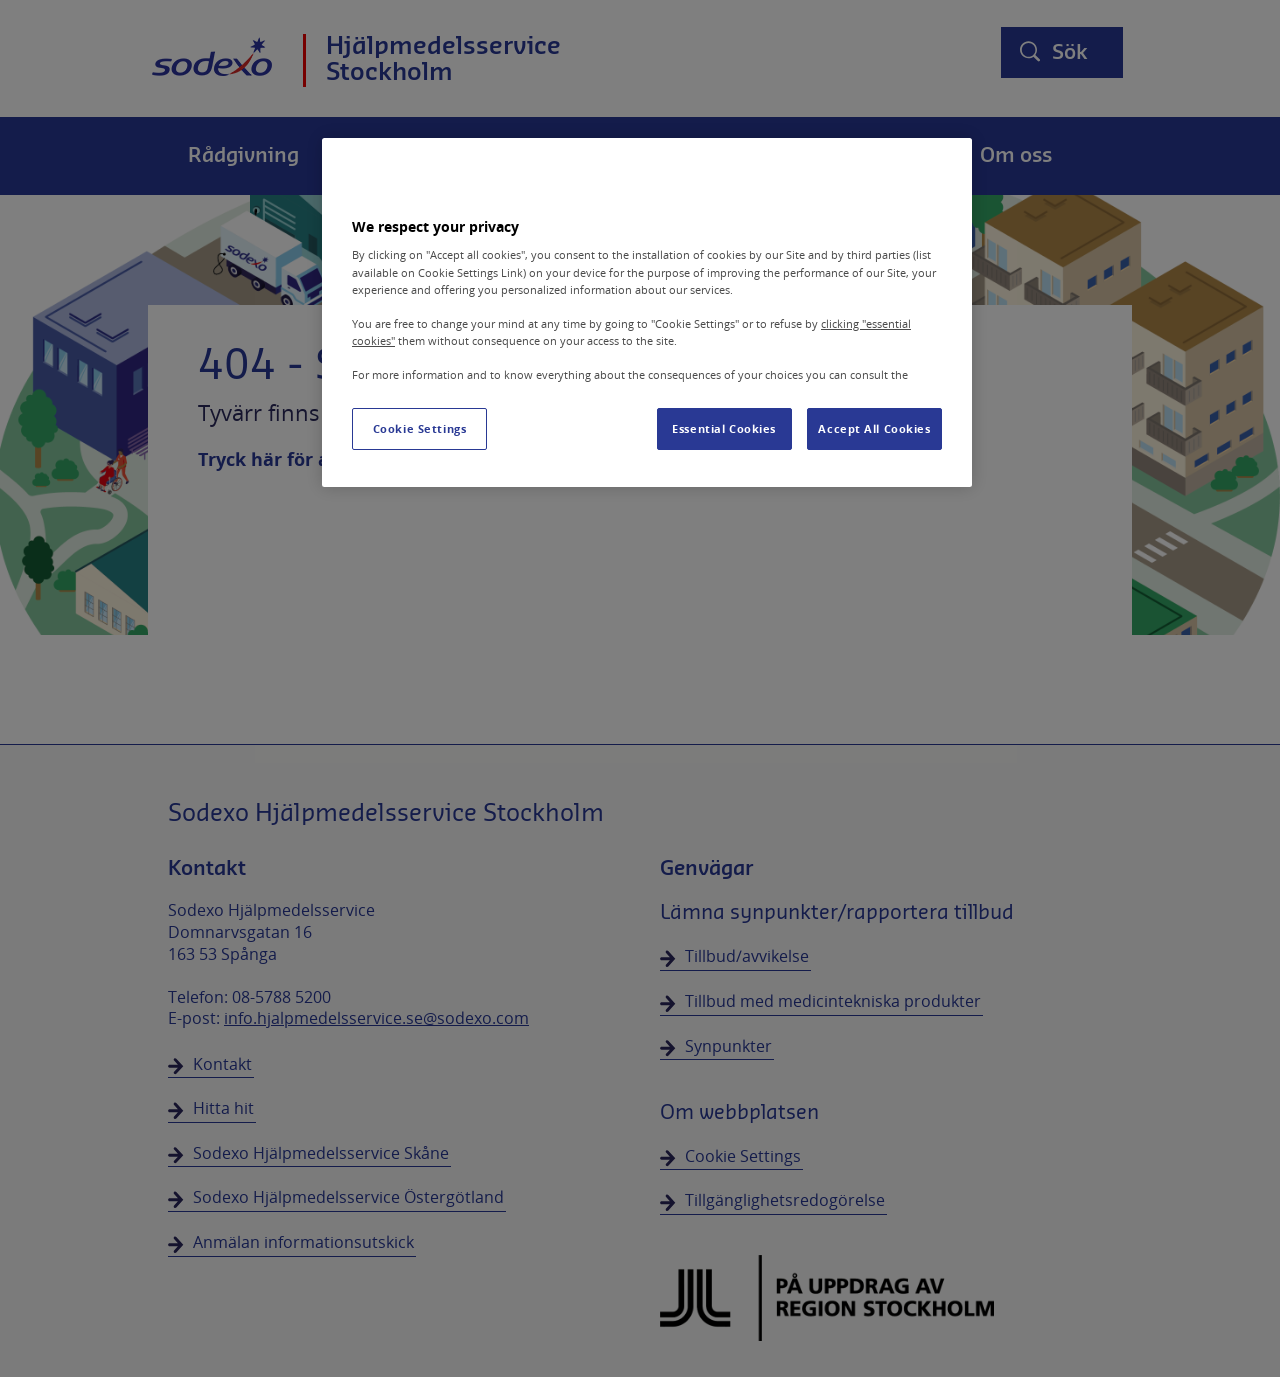  I want to click on Cookie Settings [Cookie Settings, Opens the preference center dialog], so click(420, 428).